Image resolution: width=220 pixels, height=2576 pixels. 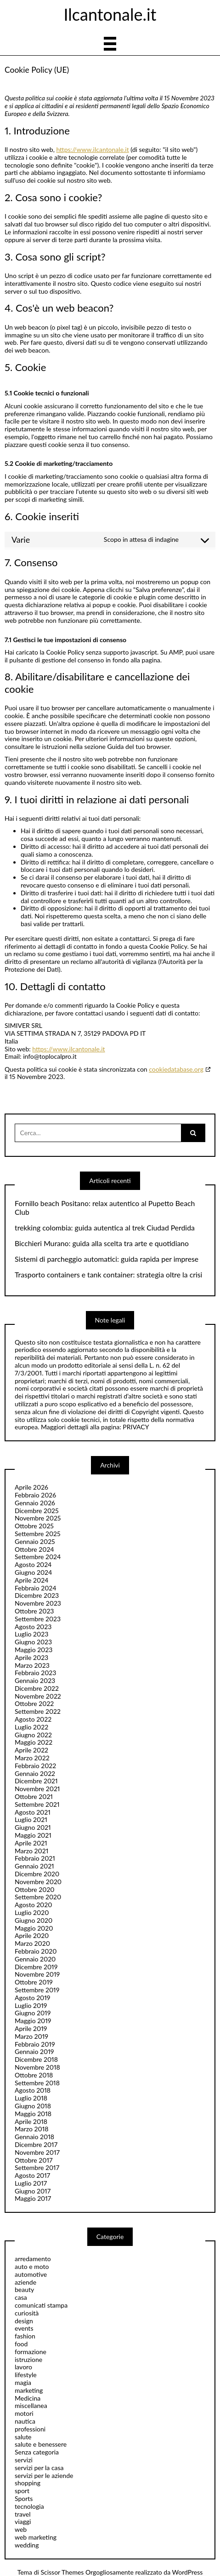 I want to click on Scissor Themes, so click(x=62, y=2572).